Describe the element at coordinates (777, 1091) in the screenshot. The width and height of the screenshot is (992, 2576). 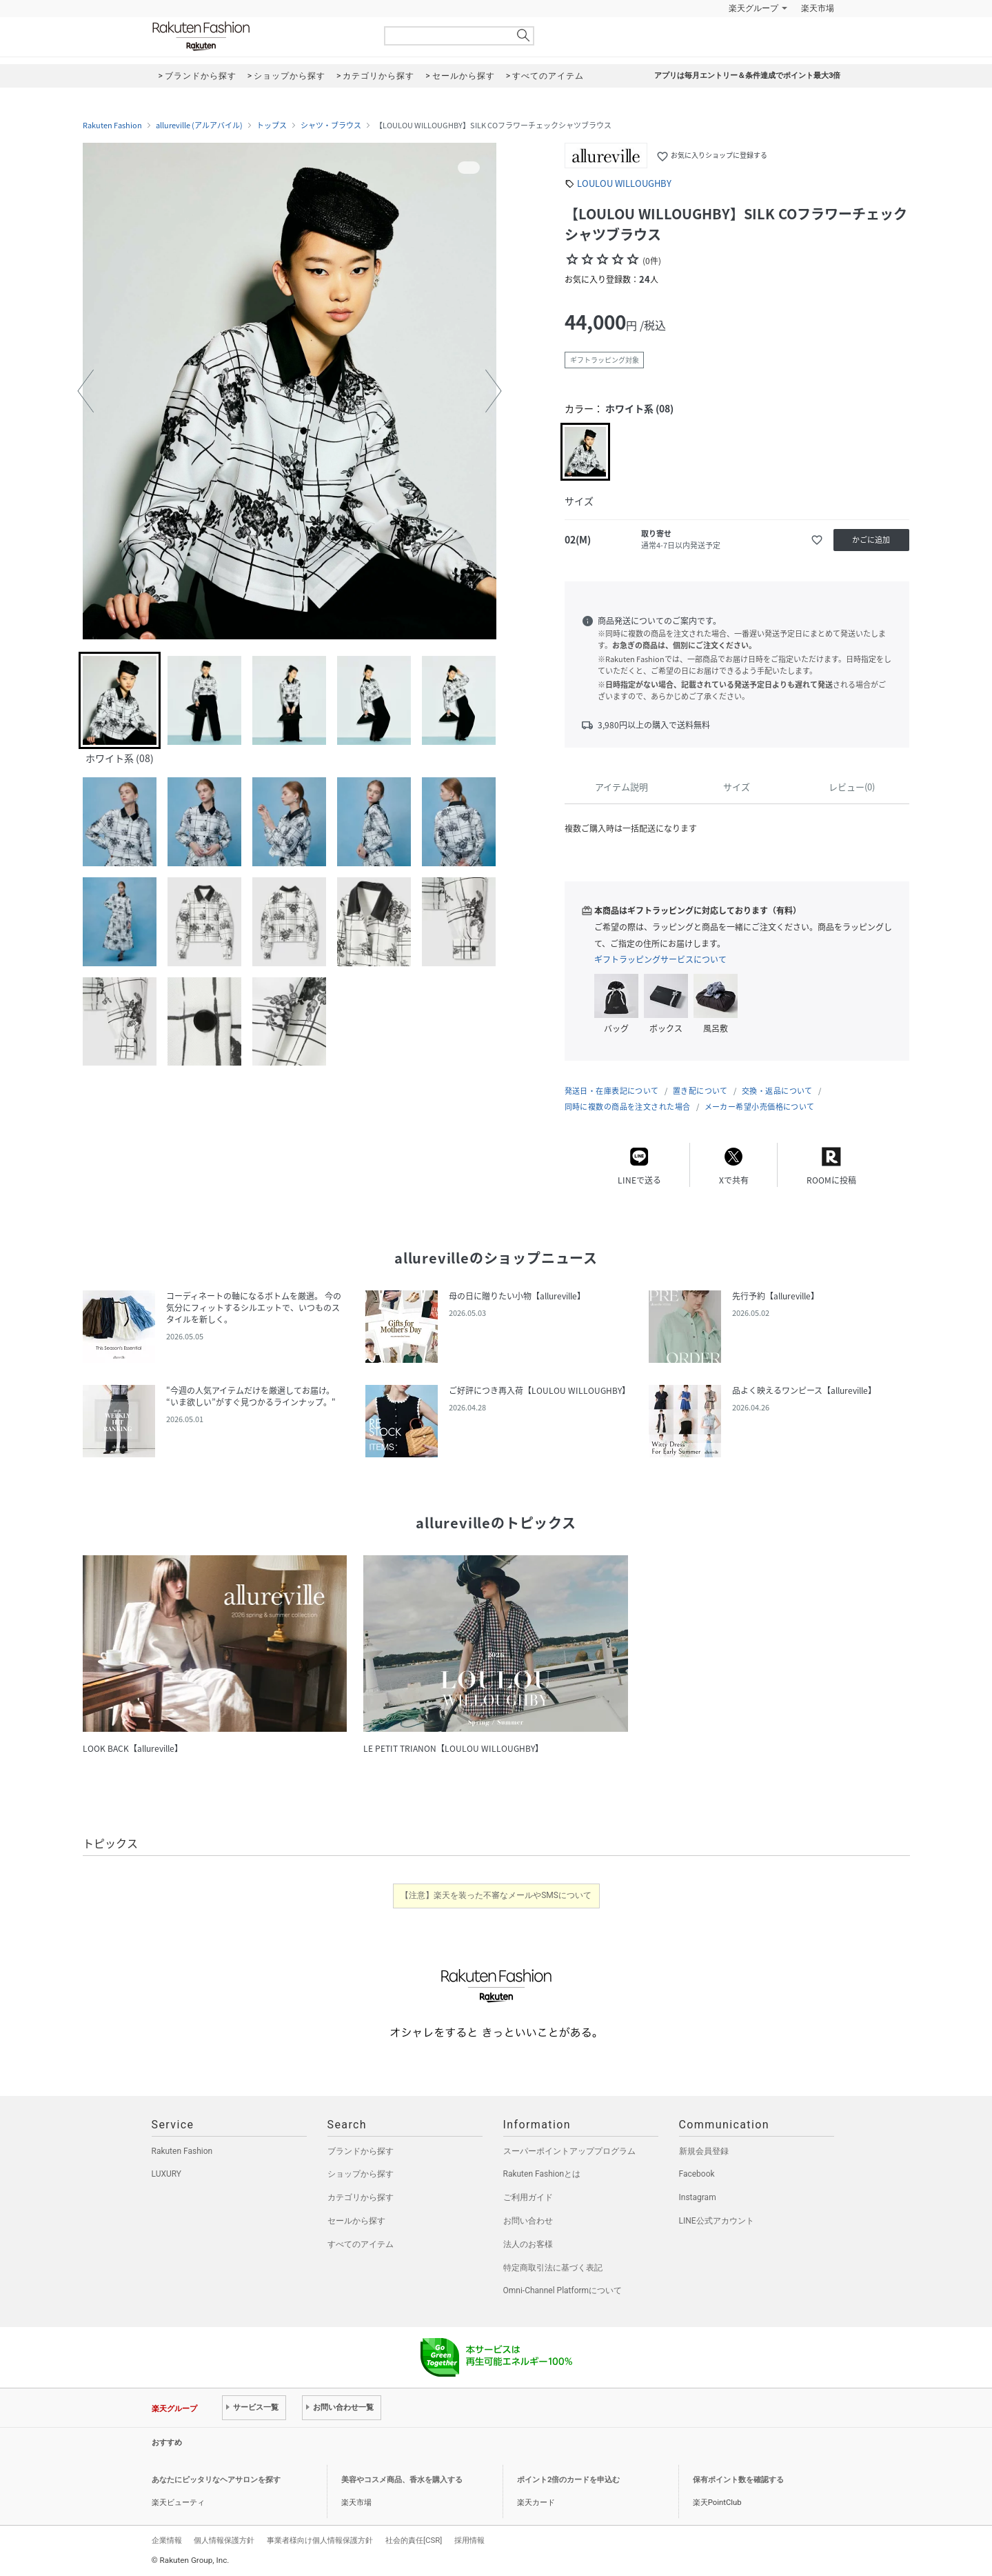
I see `交換・返品について` at that location.